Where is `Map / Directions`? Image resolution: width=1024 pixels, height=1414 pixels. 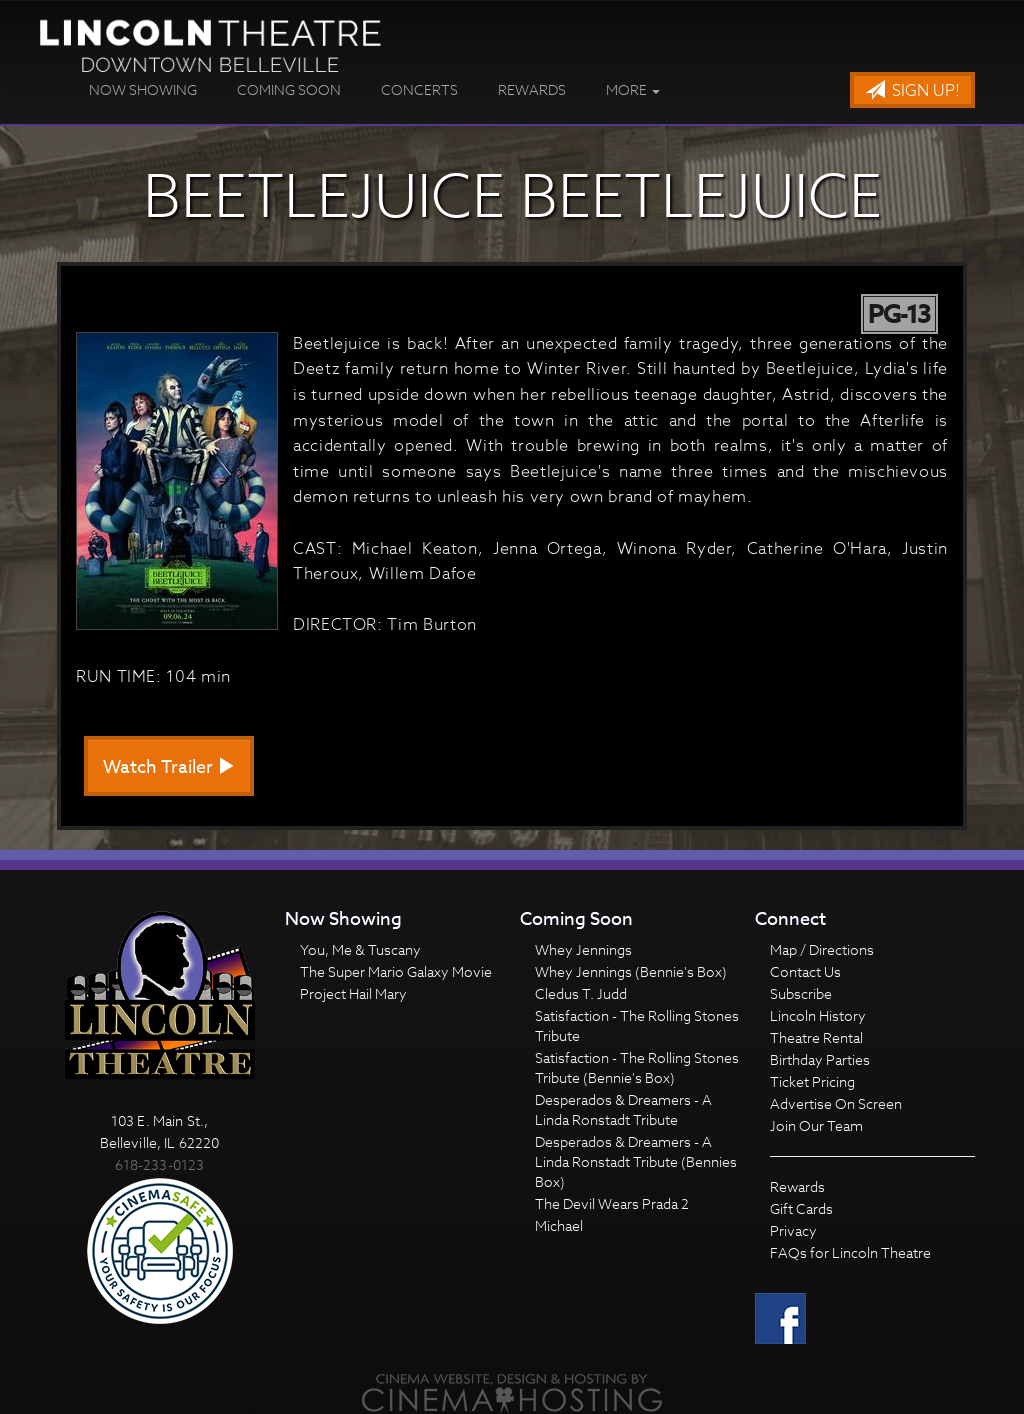
Map / Directions is located at coordinates (822, 949).